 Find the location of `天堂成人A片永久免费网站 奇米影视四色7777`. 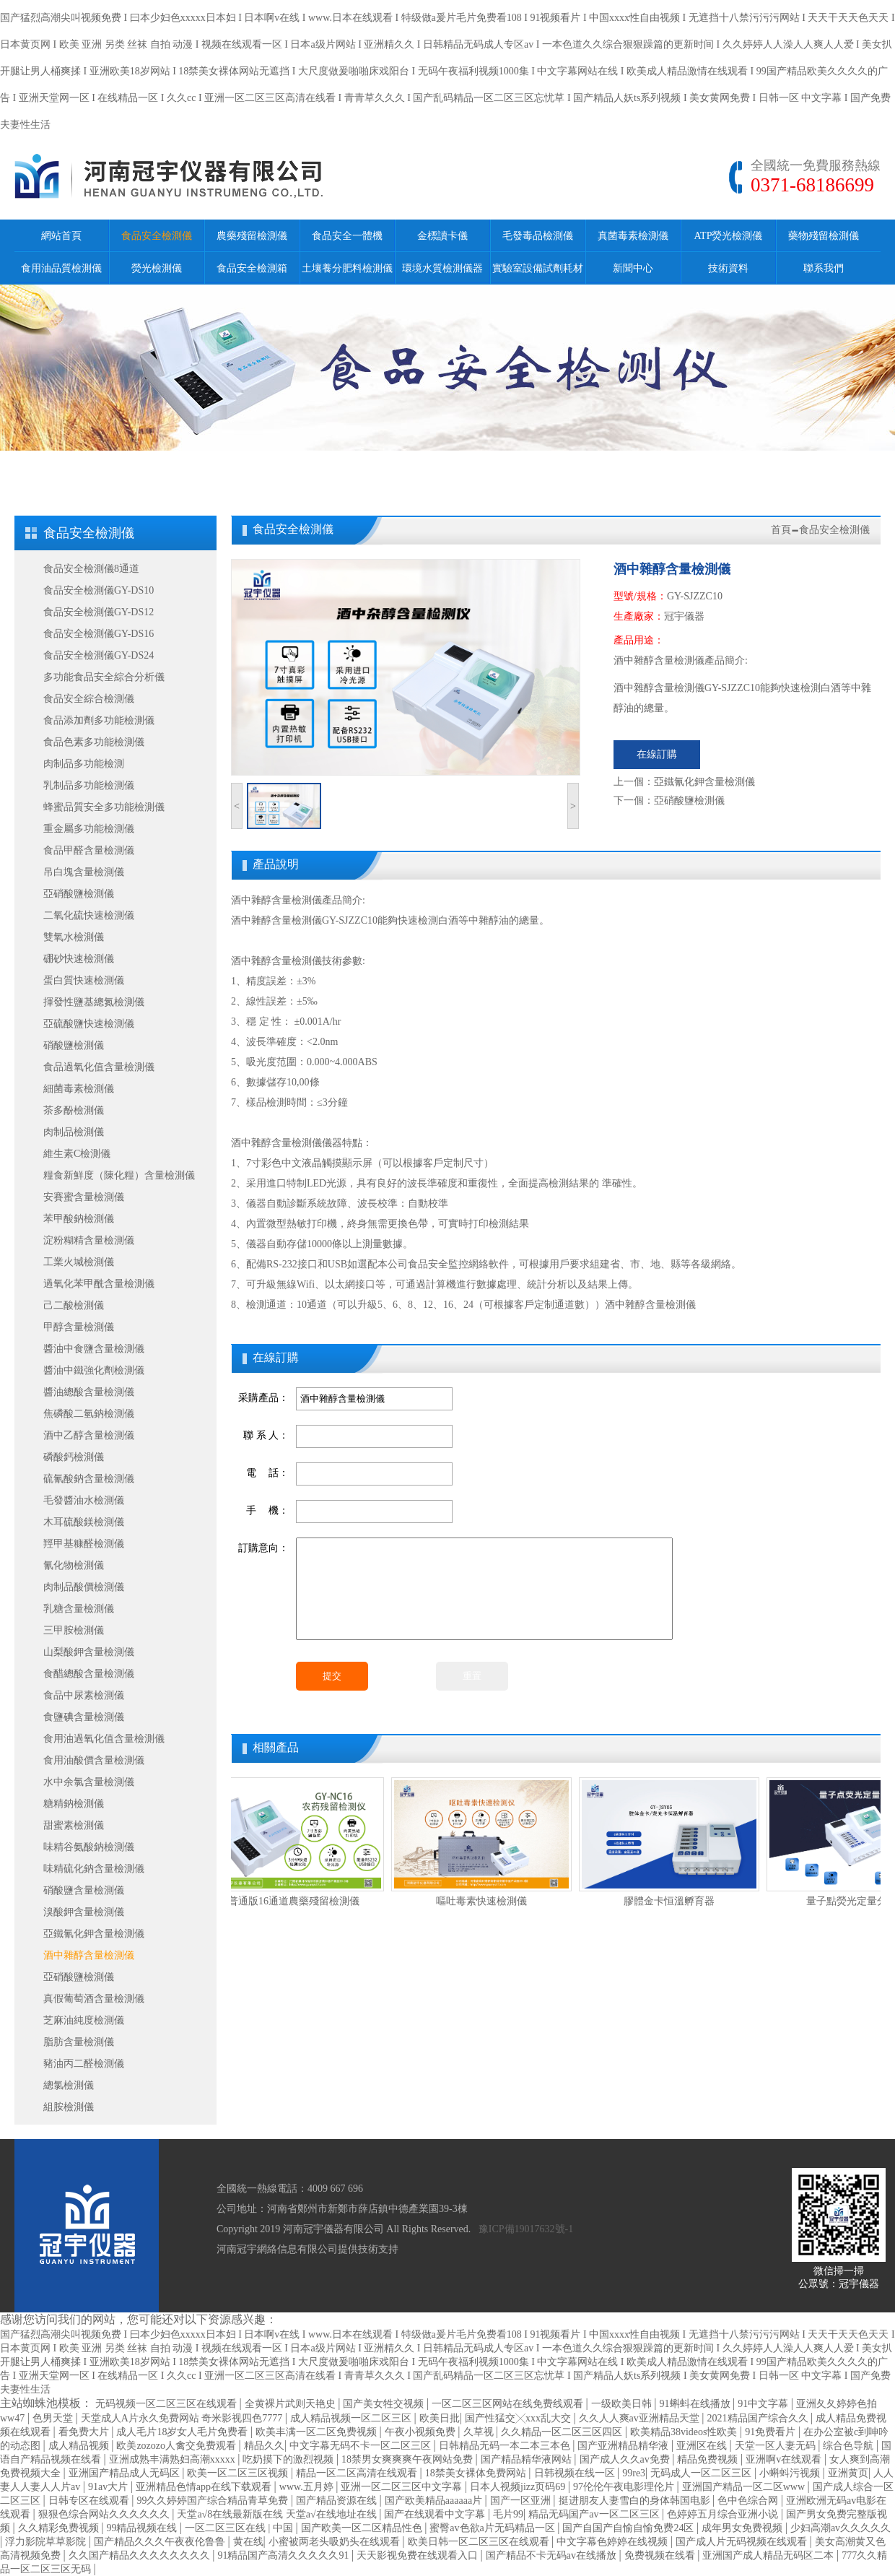

天堂成人A片永久免费网站 奇米影视四色7777 is located at coordinates (183, 2418).